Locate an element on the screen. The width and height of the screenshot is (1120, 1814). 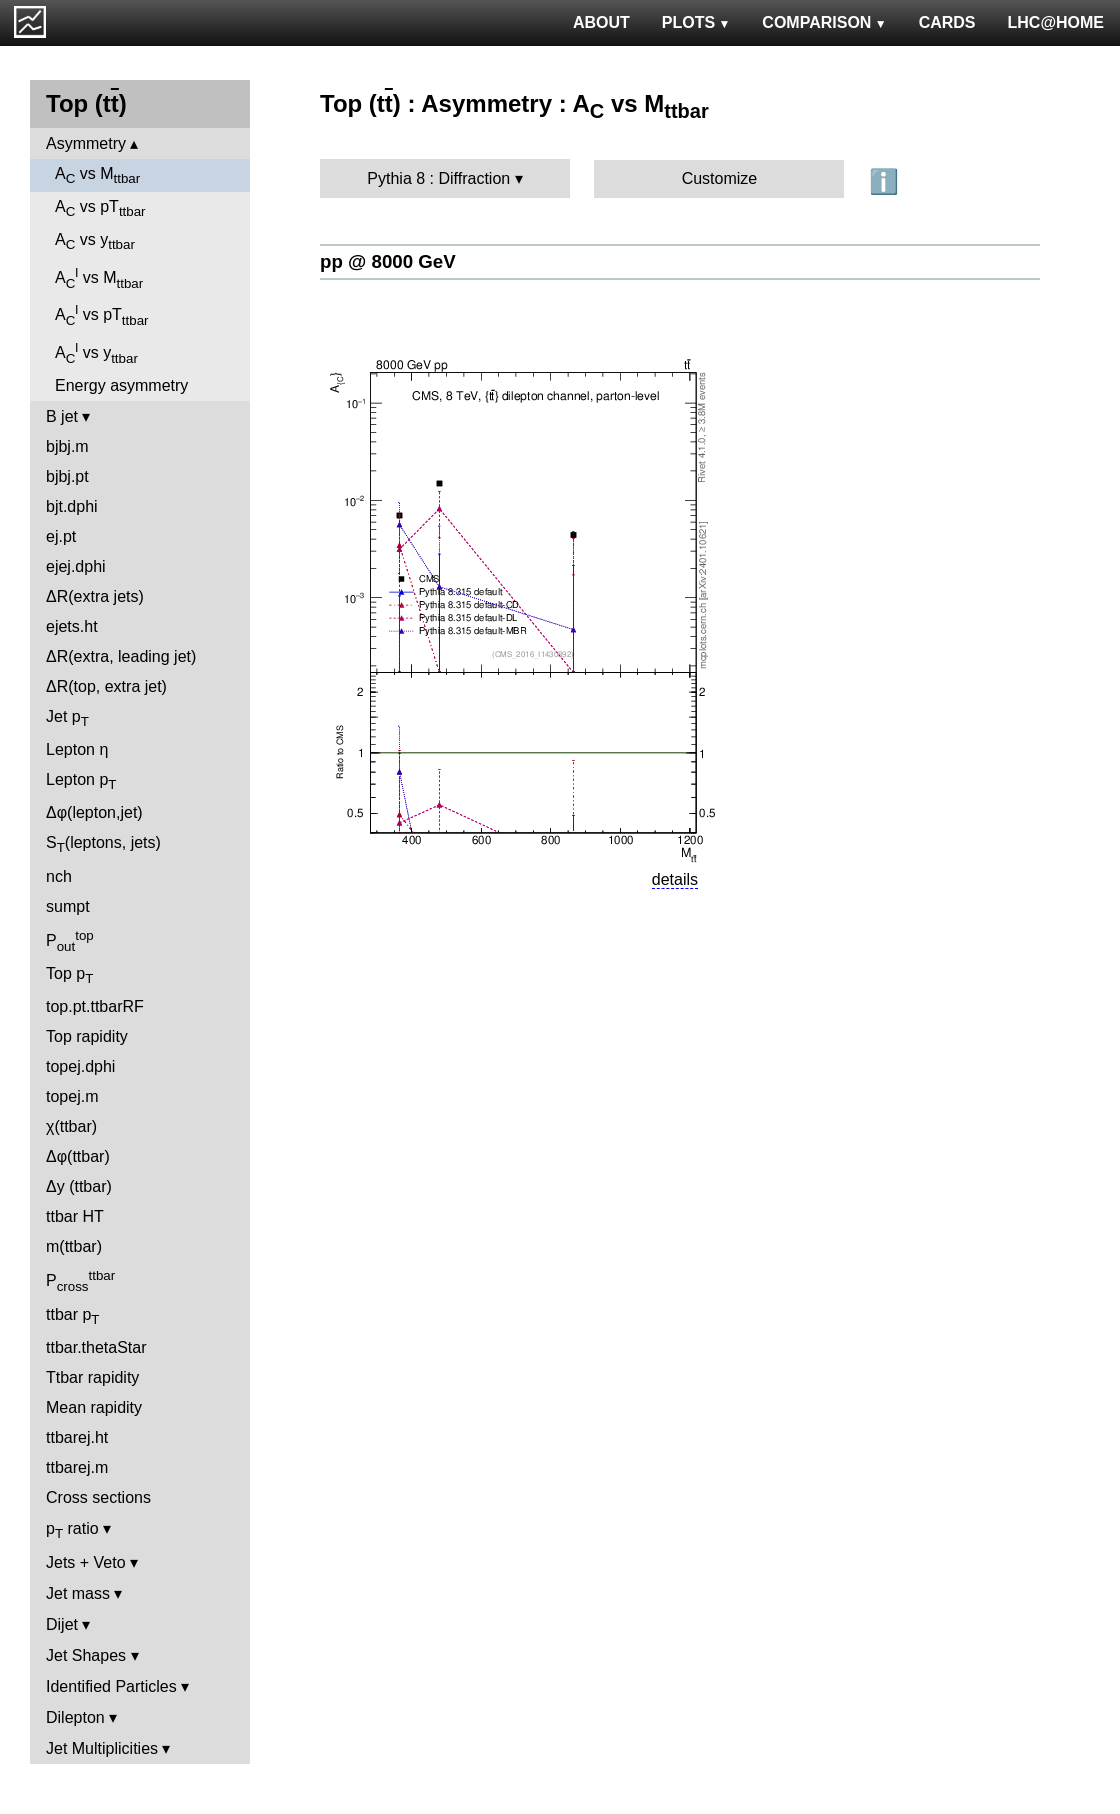
Top rapidity is located at coordinates (87, 1036).